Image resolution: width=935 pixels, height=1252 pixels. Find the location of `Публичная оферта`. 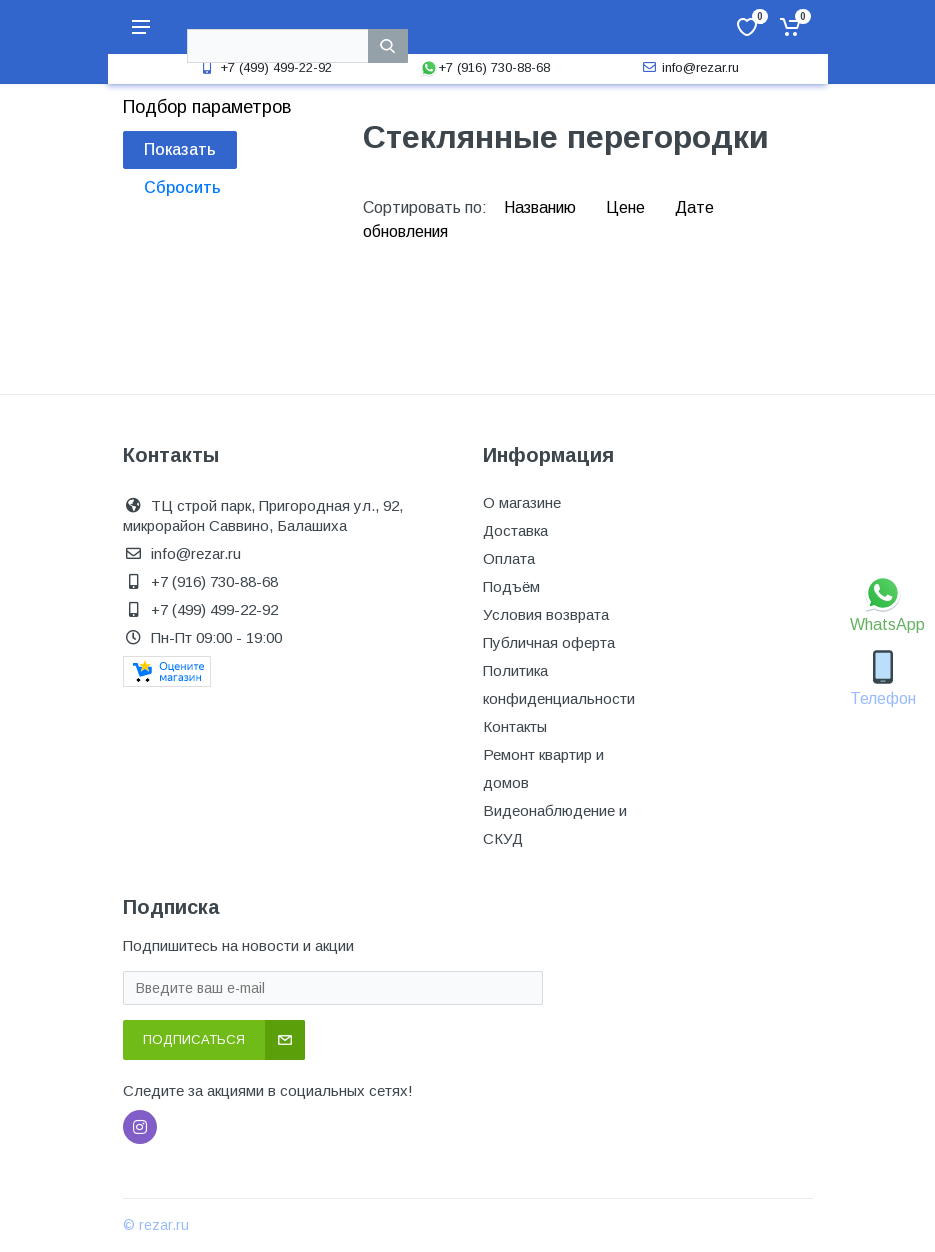

Публичная оферта is located at coordinates (549, 642).